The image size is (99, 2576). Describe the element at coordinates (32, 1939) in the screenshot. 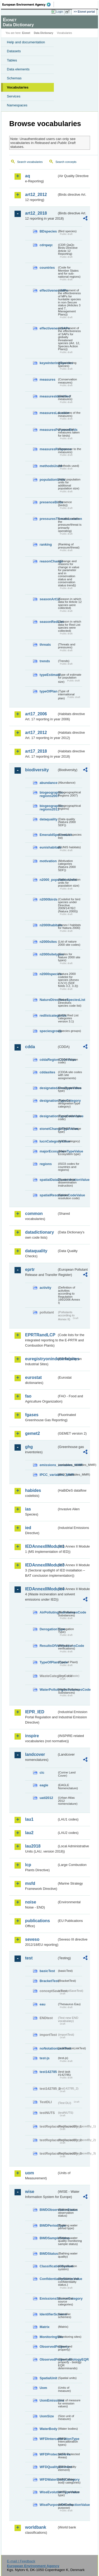

I see `seveso` at that location.